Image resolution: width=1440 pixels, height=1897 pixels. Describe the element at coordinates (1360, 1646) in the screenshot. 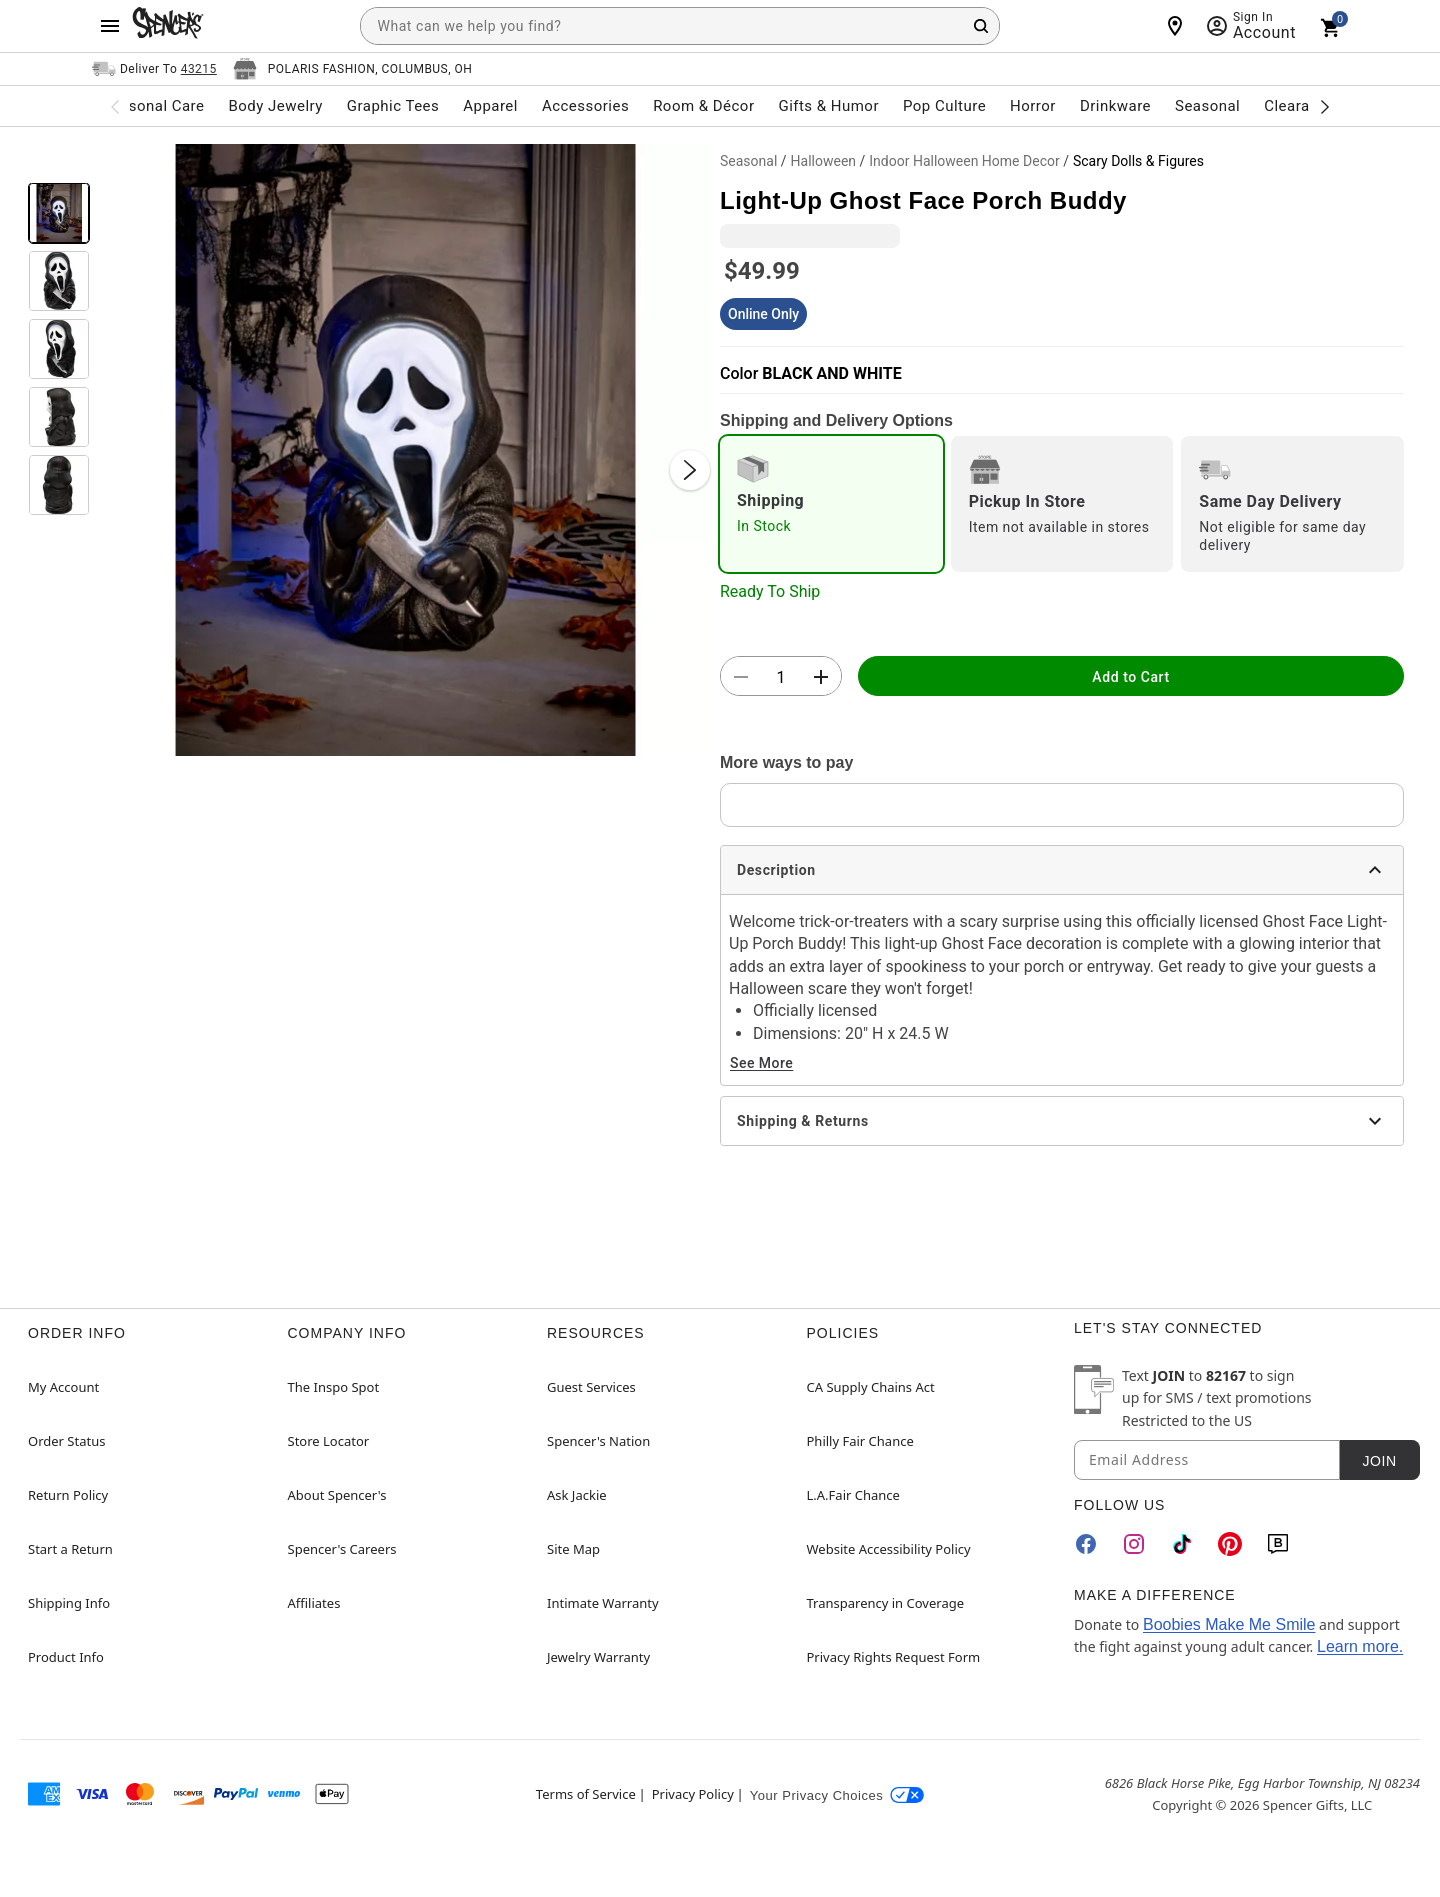

I see `Learn more.` at that location.